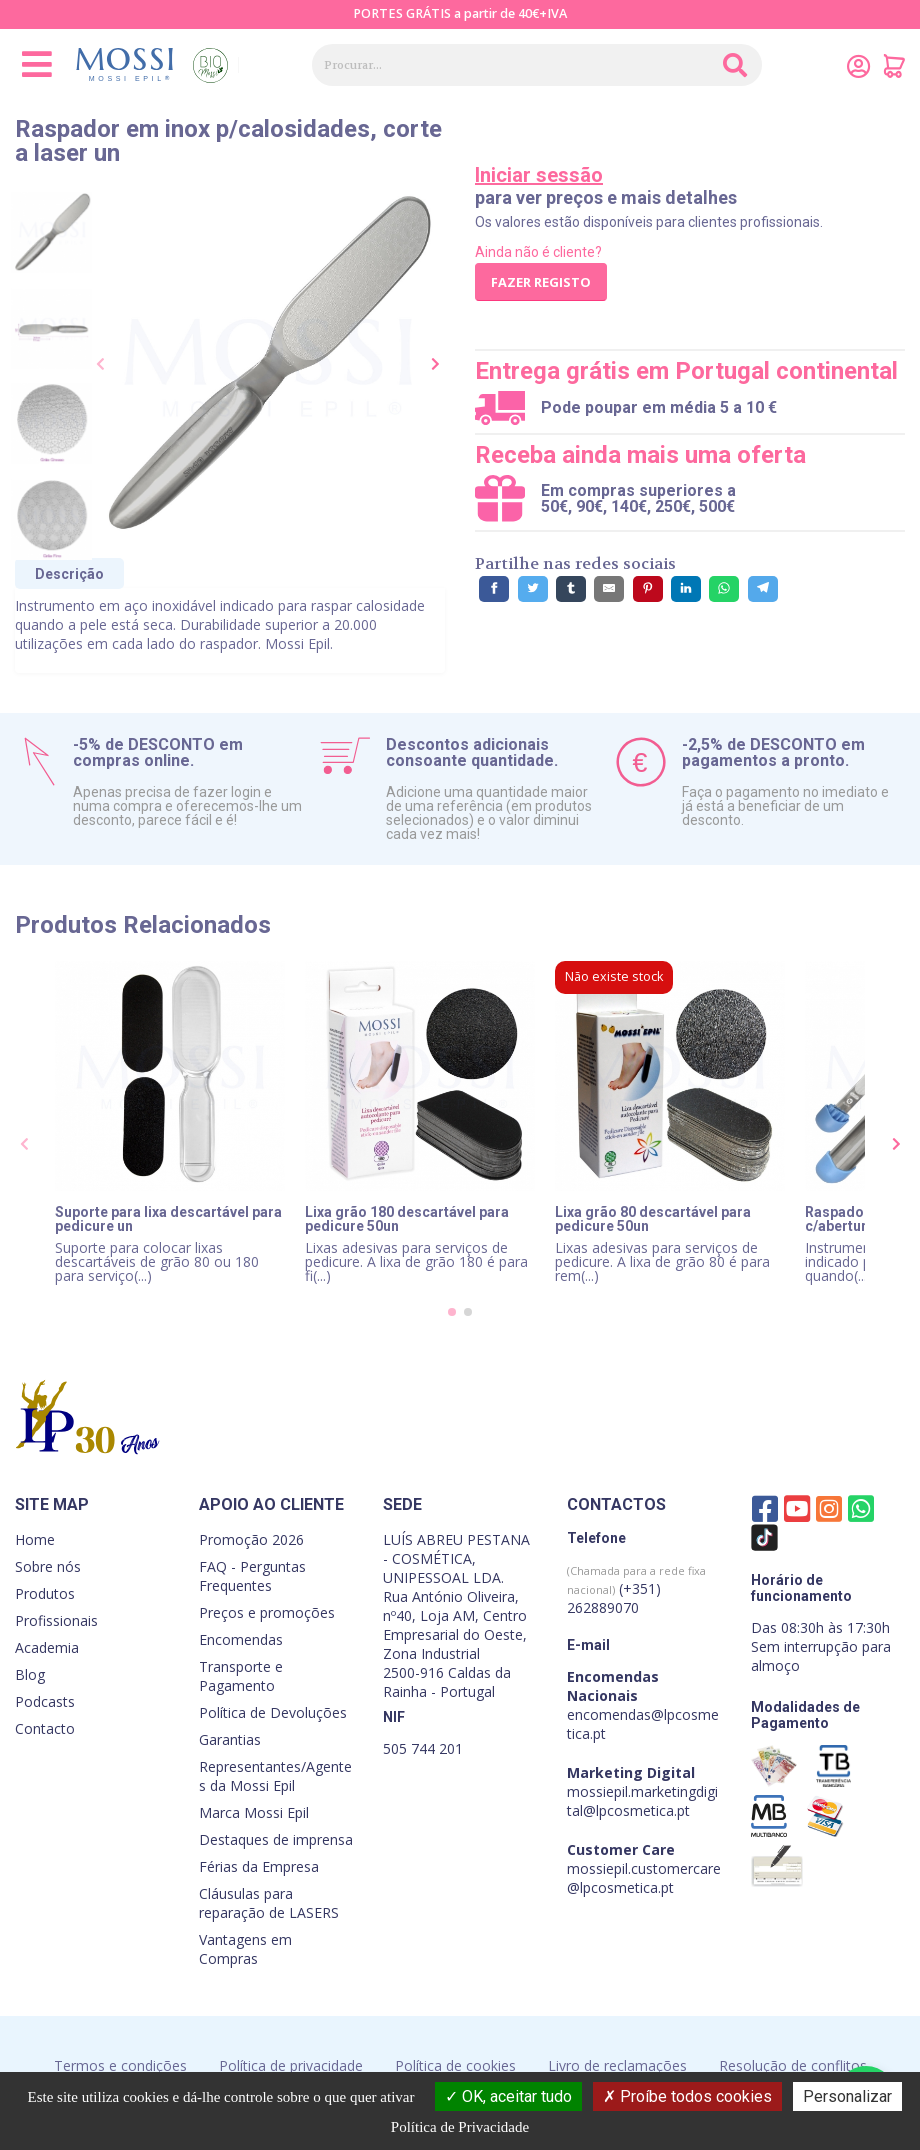 Image resolution: width=920 pixels, height=2150 pixels. What do you see at coordinates (541, 282) in the screenshot?
I see `Fazer registo` at bounding box center [541, 282].